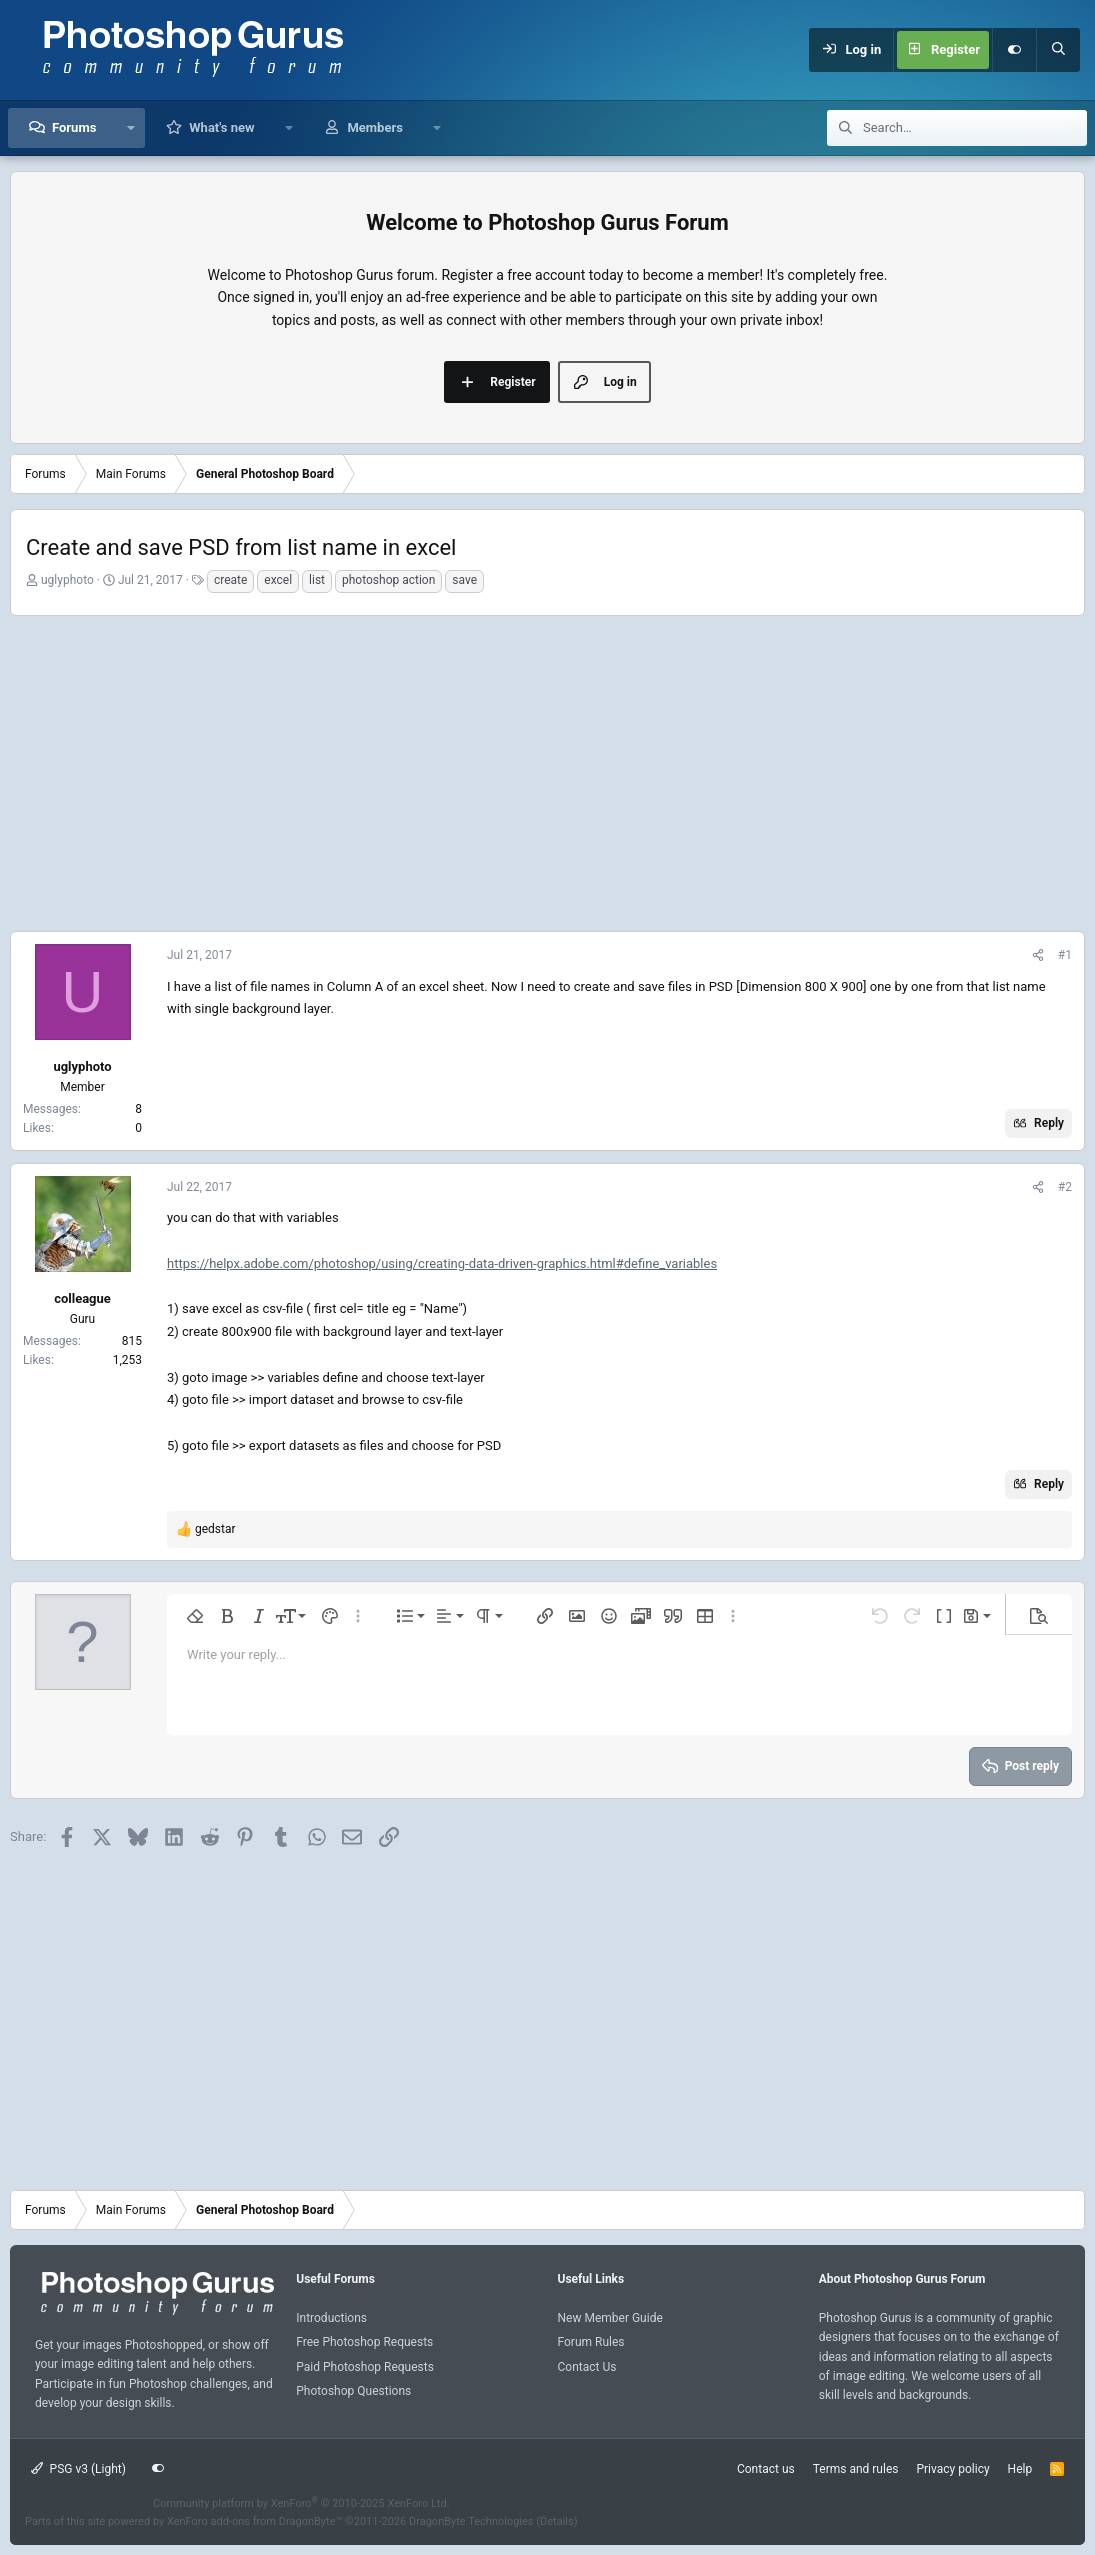 This screenshot has width=1095, height=2555. What do you see at coordinates (301, 2503) in the screenshot?
I see `Community platform by XenForo` at bounding box center [301, 2503].